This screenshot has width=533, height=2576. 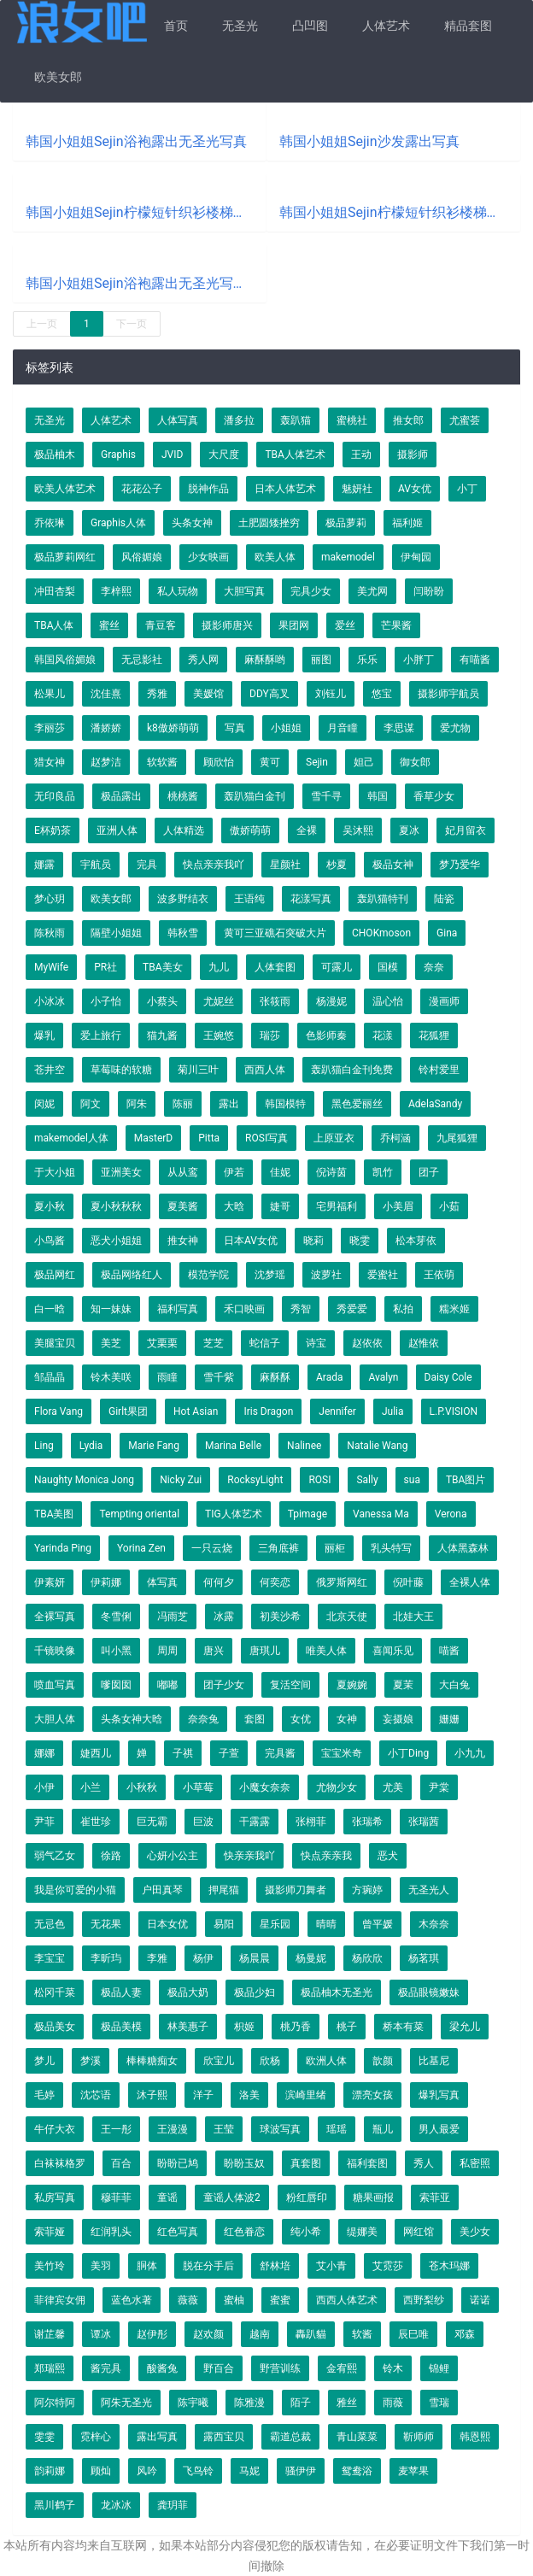 What do you see at coordinates (213, 1343) in the screenshot?
I see `芝芝` at bounding box center [213, 1343].